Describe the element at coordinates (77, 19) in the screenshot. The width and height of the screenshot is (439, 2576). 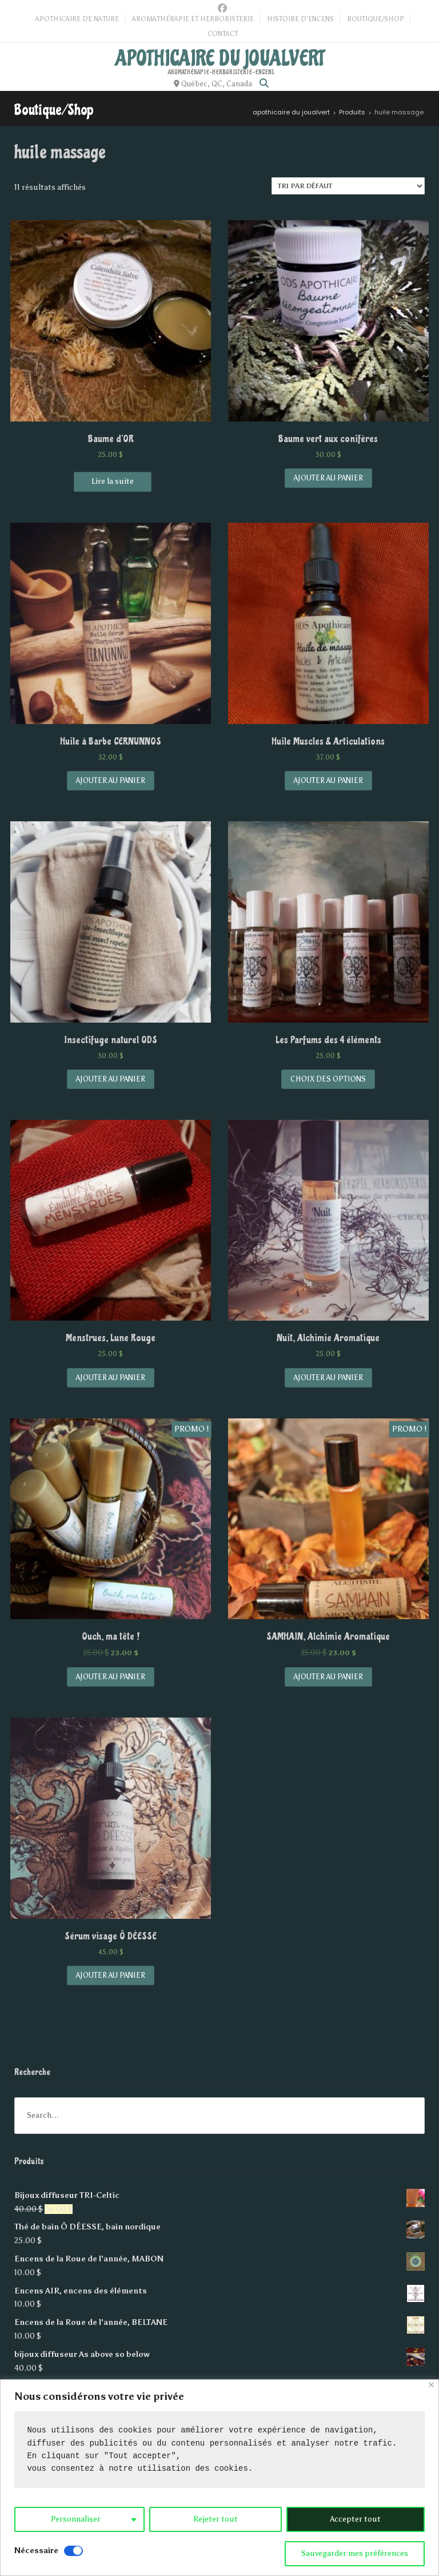
I see `Apothicaire de Nature` at that location.